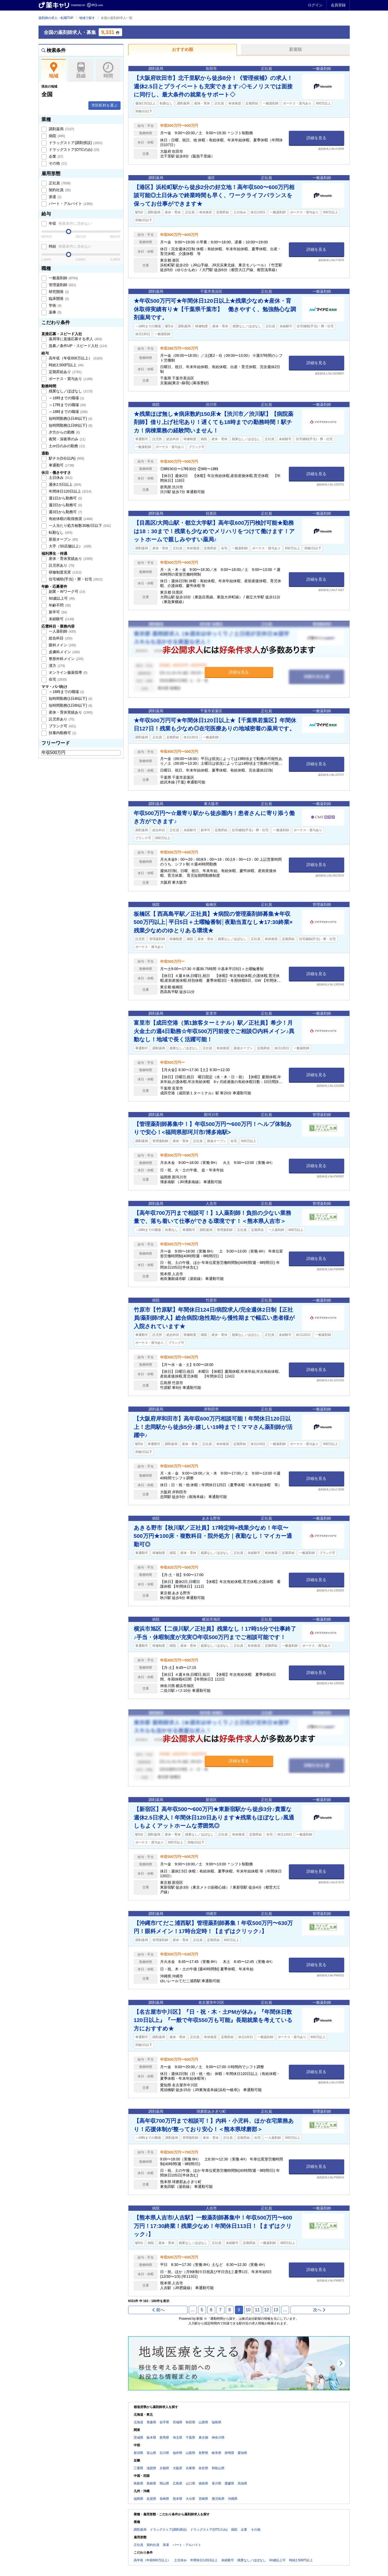 This screenshot has width=388, height=2576. Describe the element at coordinates (55, 312) in the screenshot. I see `薬事` at that location.